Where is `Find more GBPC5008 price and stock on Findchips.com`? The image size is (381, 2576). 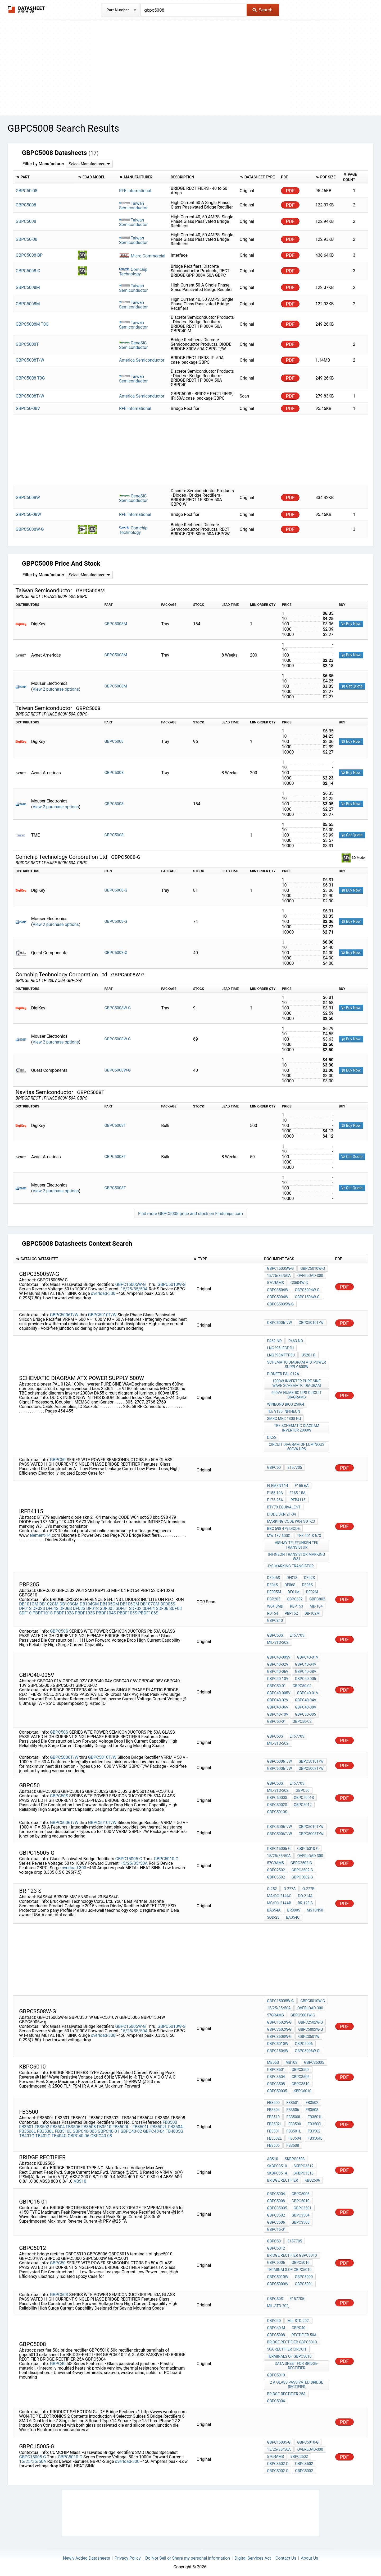 Find more GBPC5008 price and stock on Findchips.com is located at coordinates (190, 1211).